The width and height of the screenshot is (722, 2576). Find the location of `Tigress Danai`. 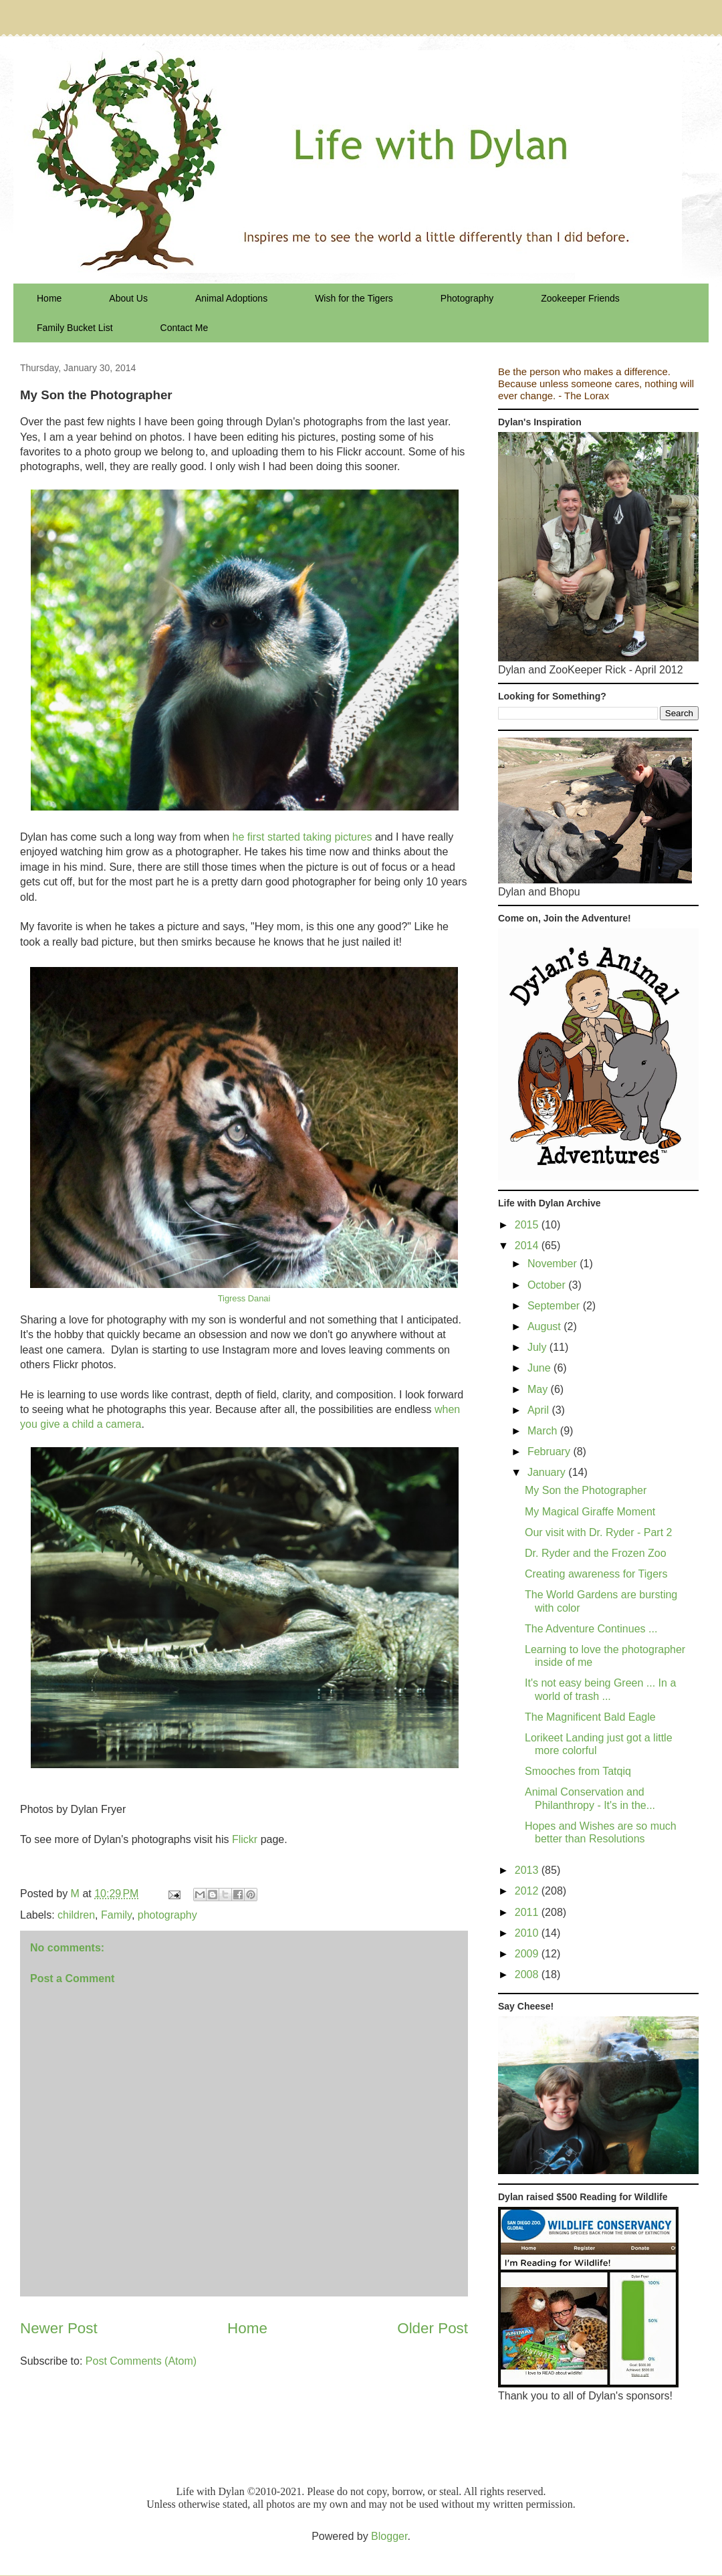

Tigress Danai is located at coordinates (244, 1298).